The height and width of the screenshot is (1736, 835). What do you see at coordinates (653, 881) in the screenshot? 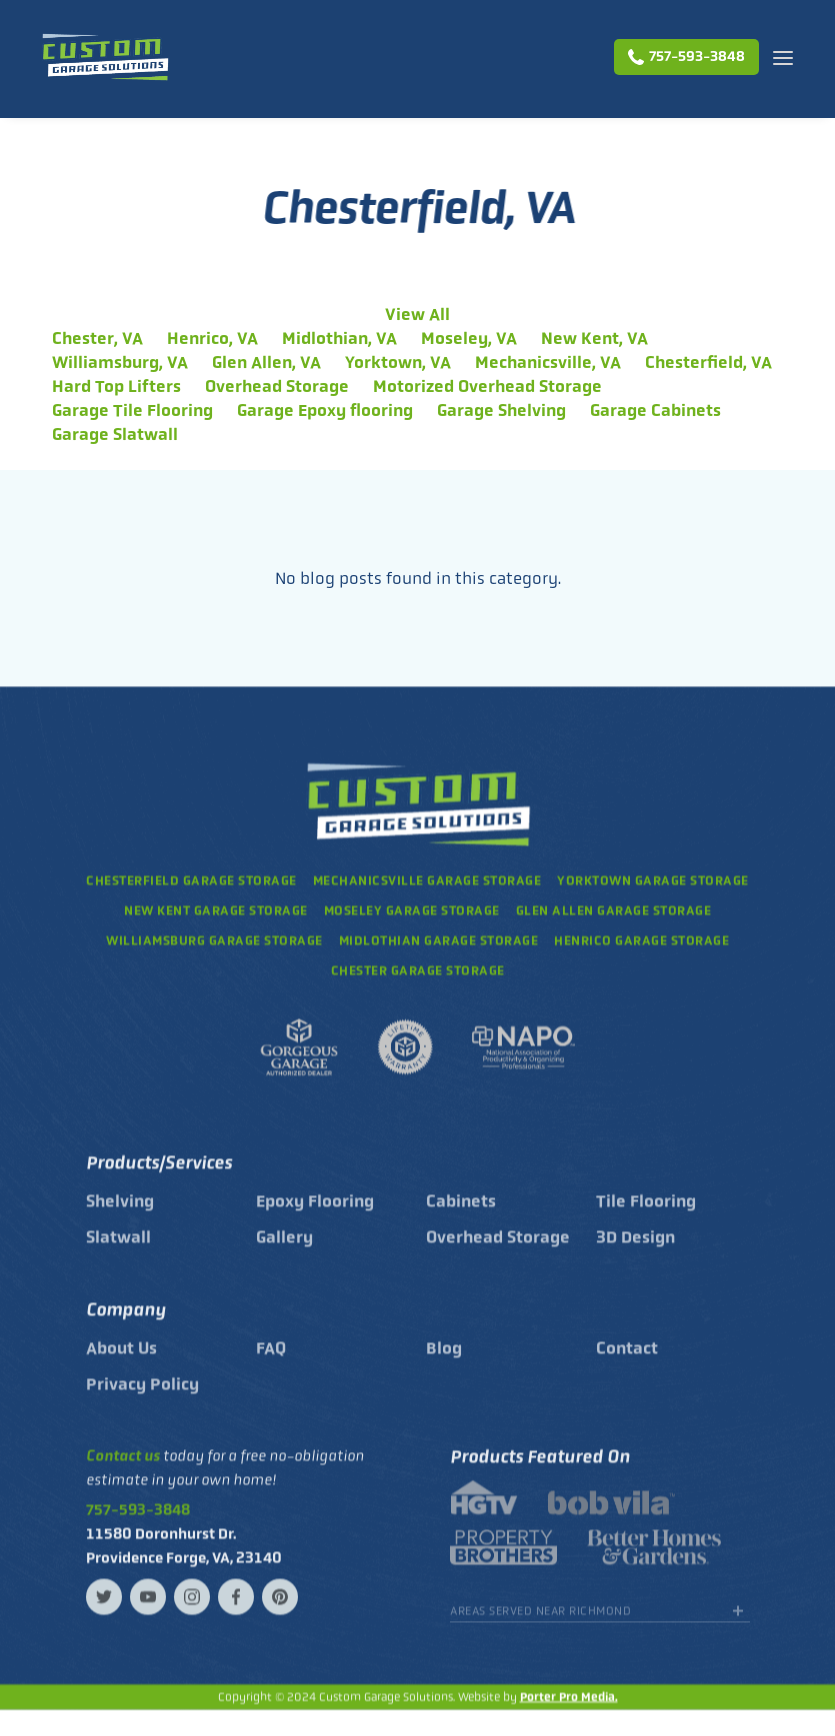
I see `Yorktown garage storage` at bounding box center [653, 881].